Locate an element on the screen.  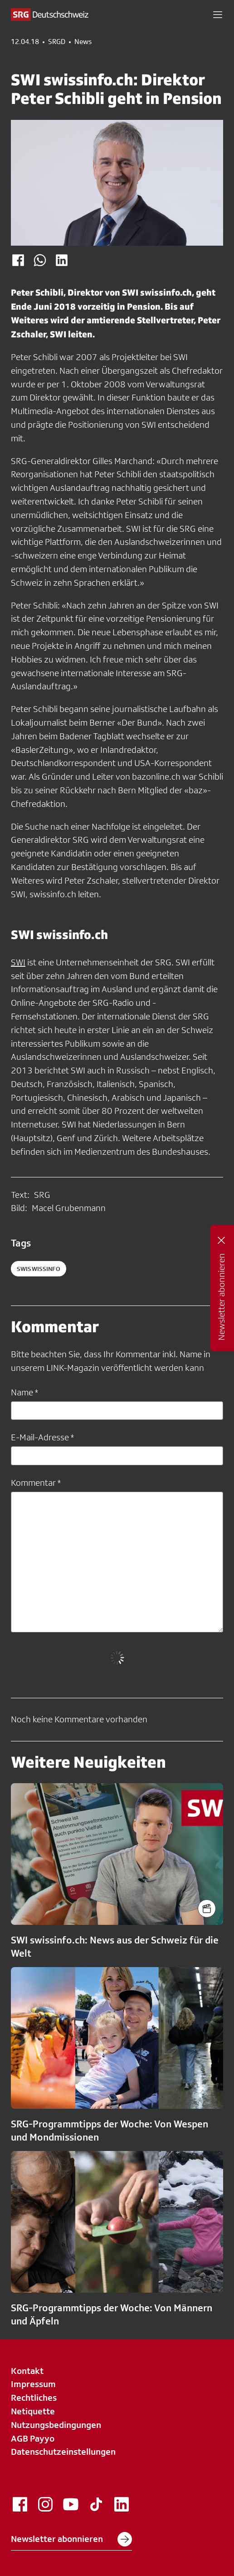
Kontakt is located at coordinates (27, 2371).